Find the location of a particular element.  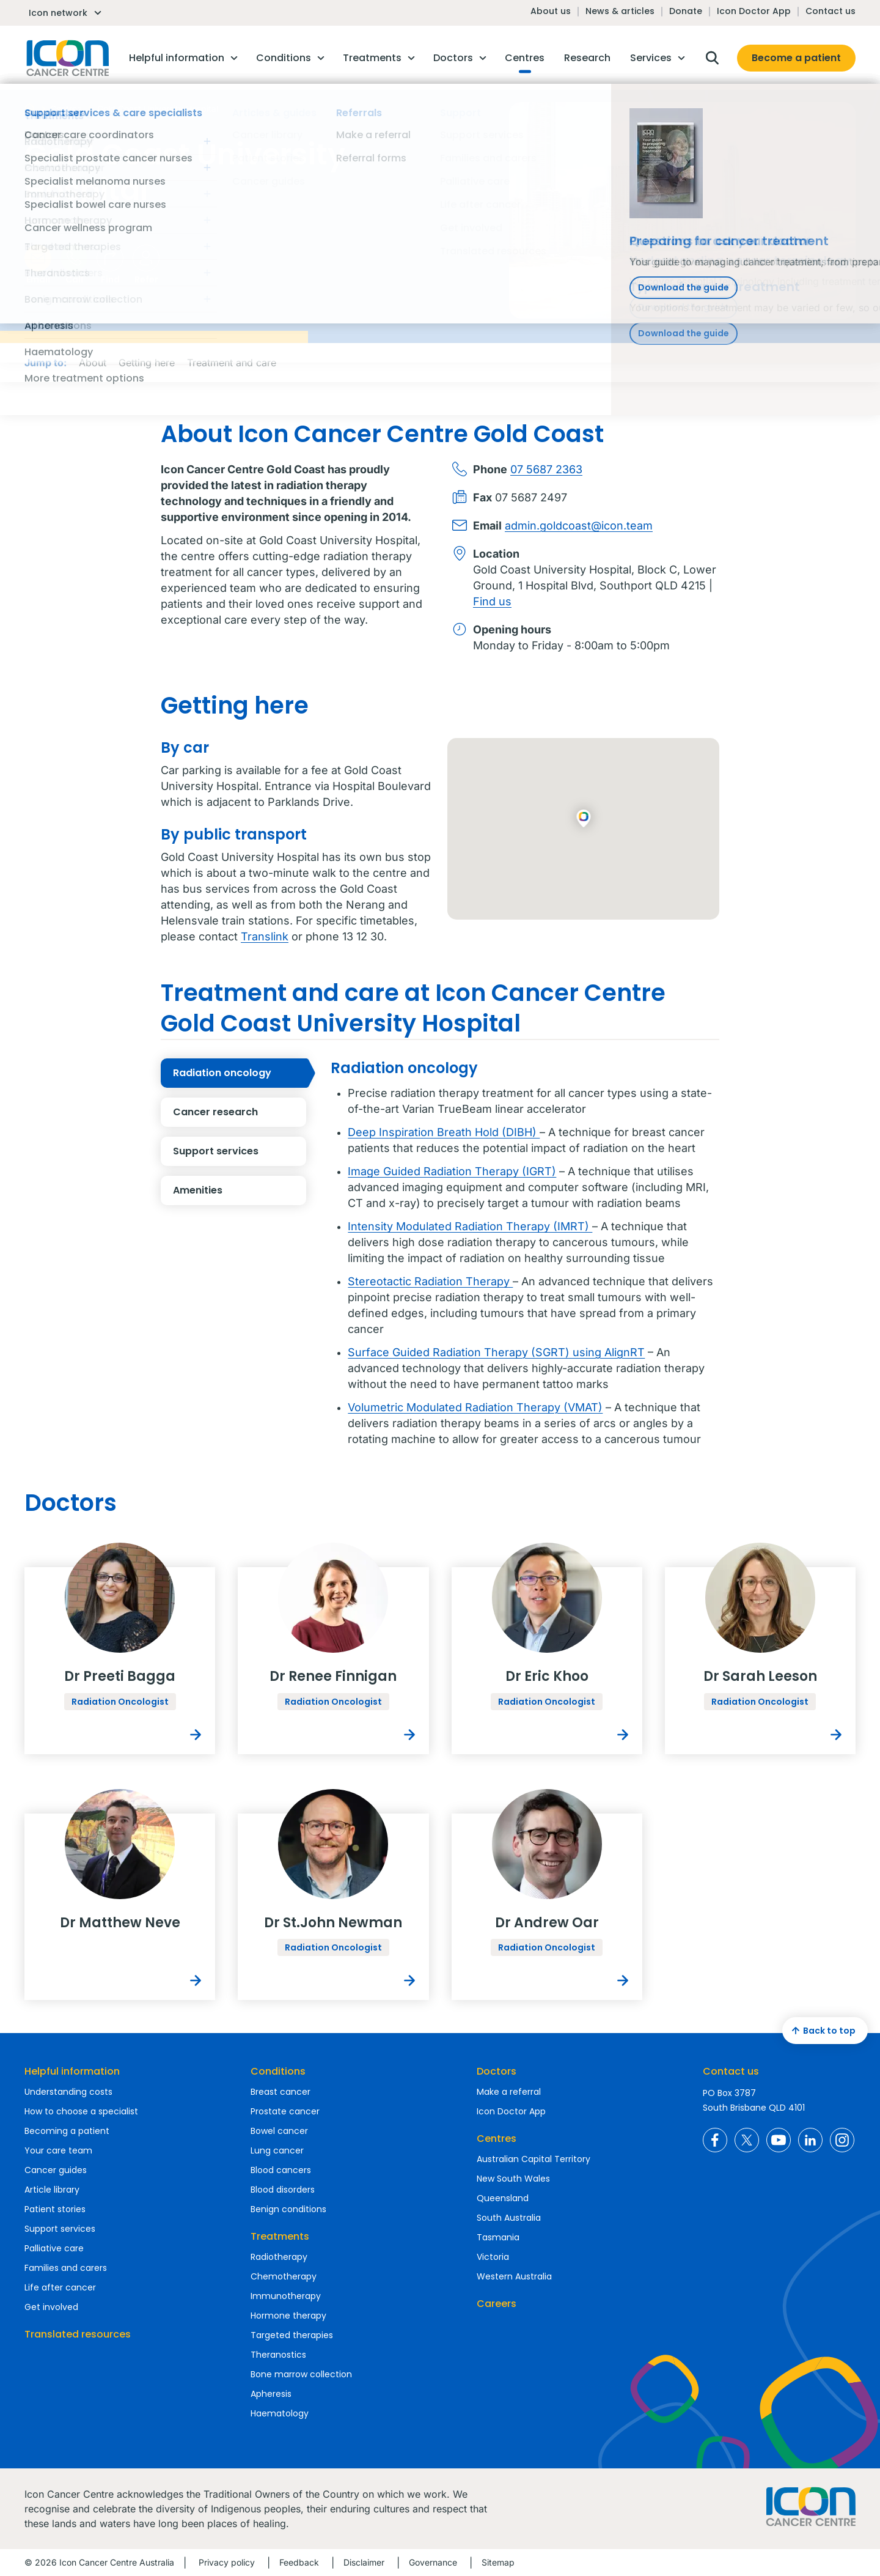

Call is located at coordinates (74, 265).